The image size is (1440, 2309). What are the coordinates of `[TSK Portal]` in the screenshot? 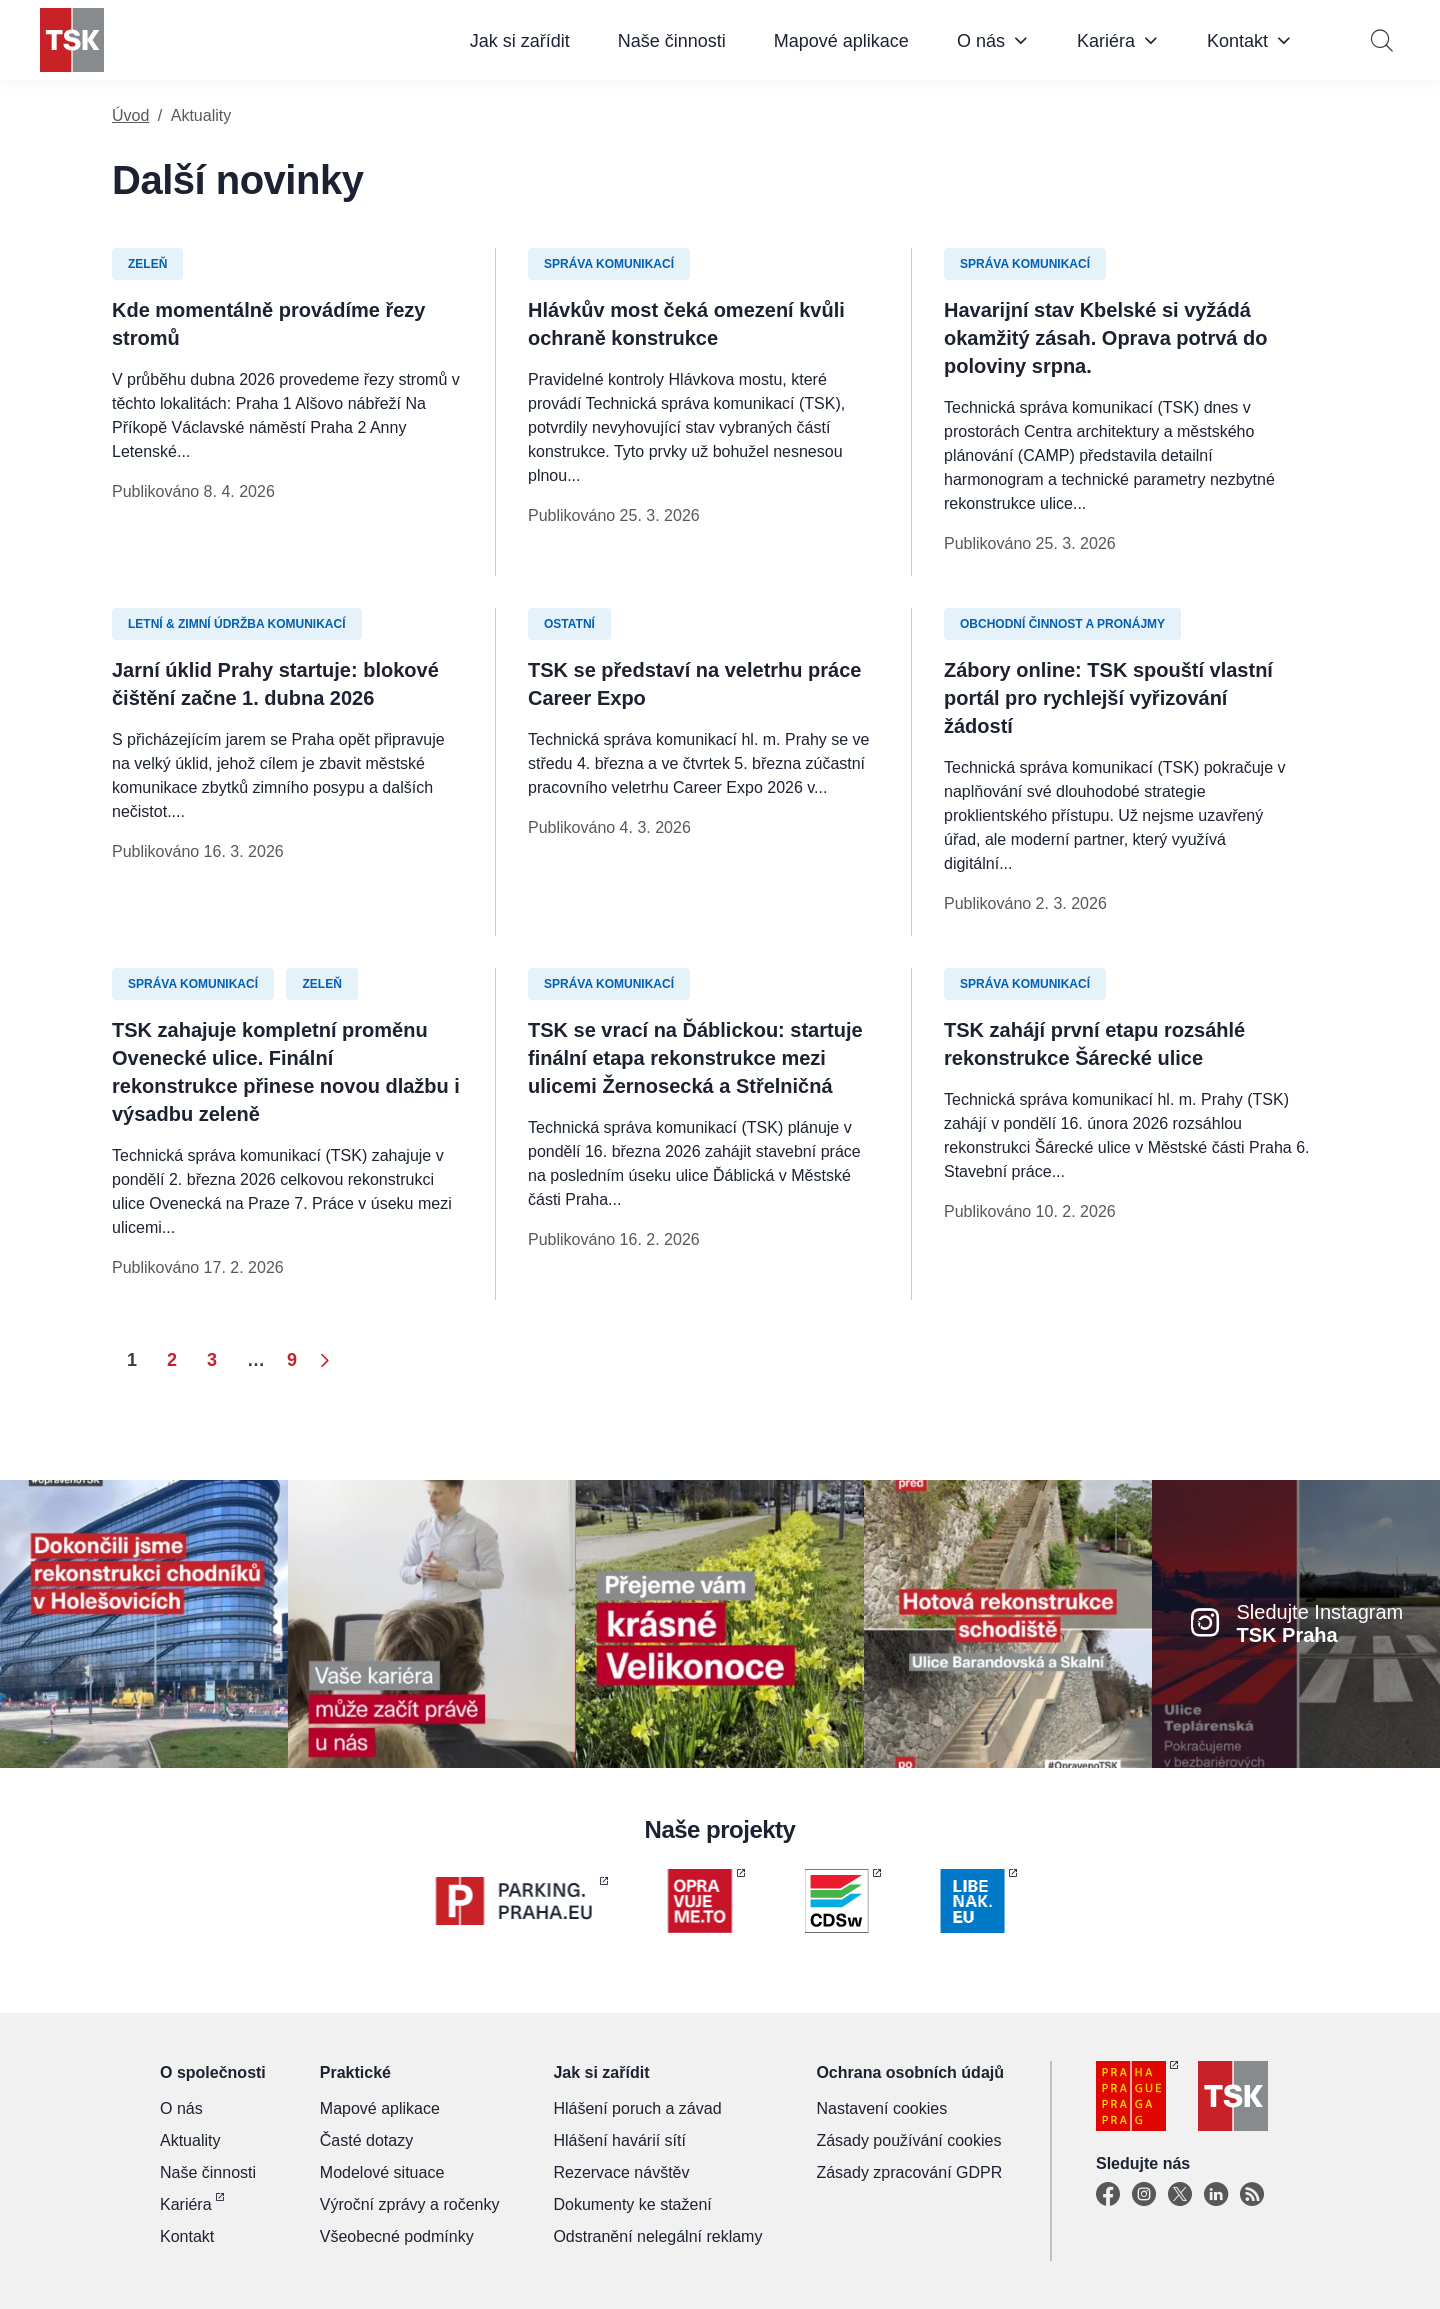 It's located at (1252, 2195).